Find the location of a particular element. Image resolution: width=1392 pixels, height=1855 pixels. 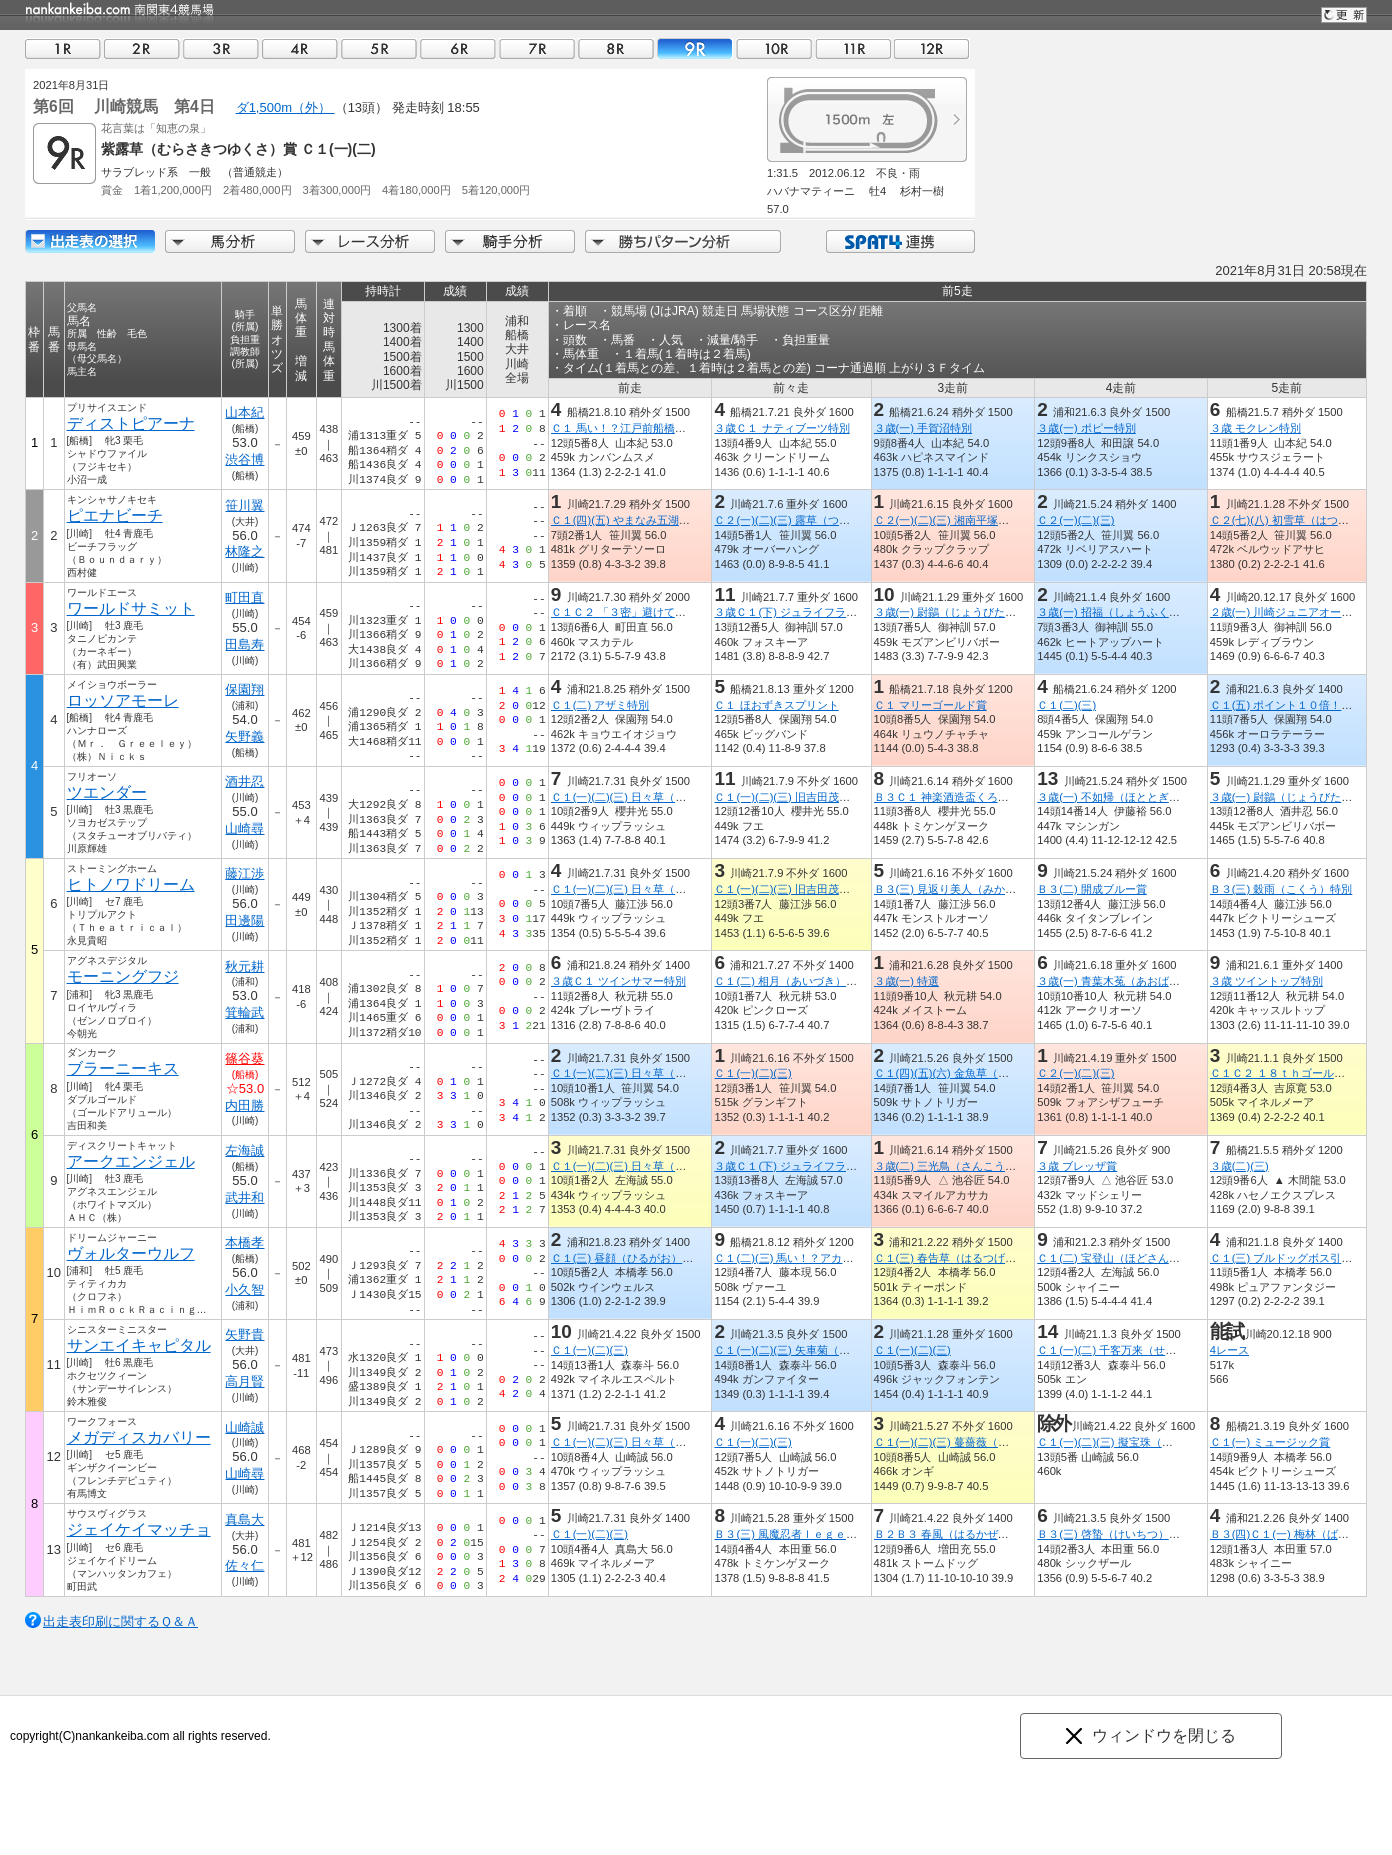

Ｃ１Ｃ２ 「３密」避けて三浦へ！賞 is located at coordinates (640, 612).